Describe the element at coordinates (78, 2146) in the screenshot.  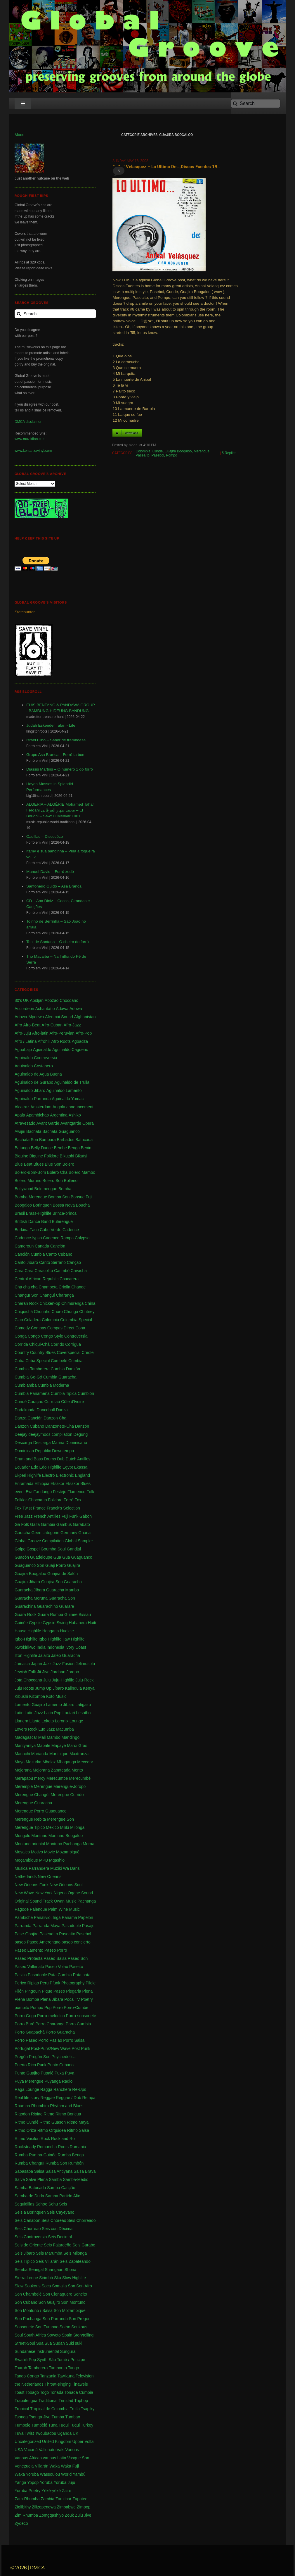
I see `Rumania [Rumania (10 items)]` at that location.